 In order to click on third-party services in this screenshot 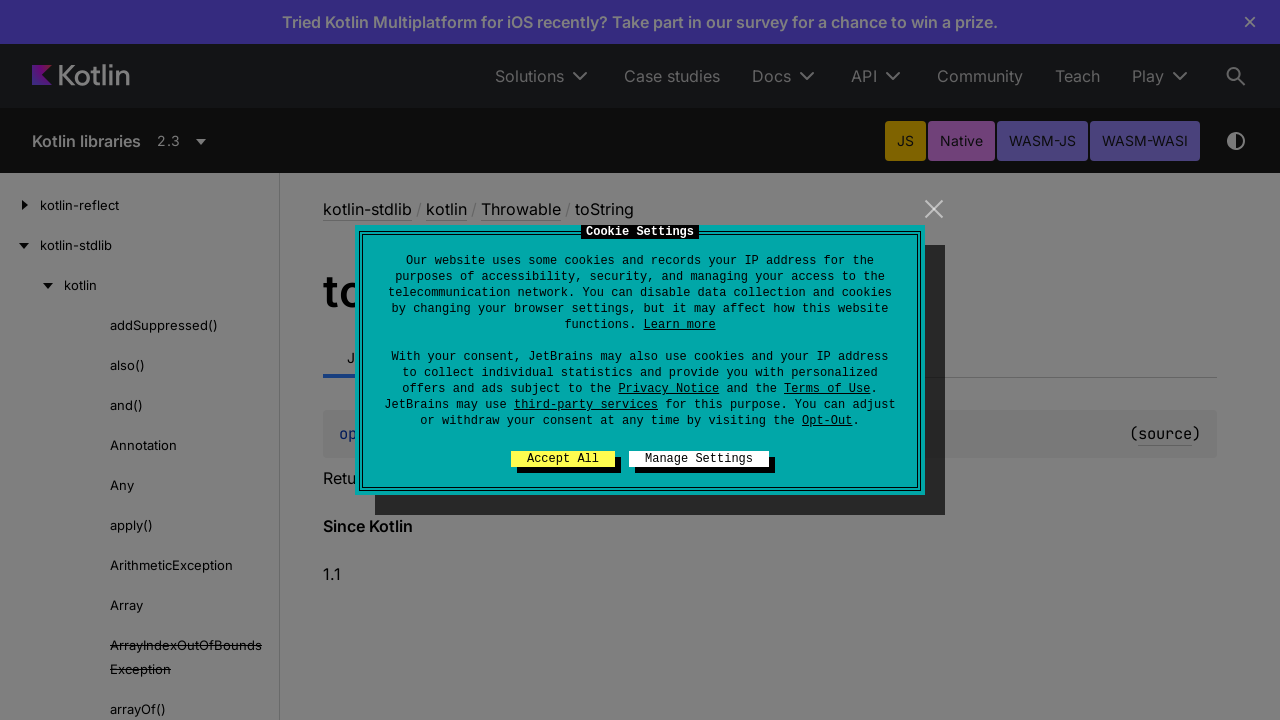, I will do `click(586, 405)`.